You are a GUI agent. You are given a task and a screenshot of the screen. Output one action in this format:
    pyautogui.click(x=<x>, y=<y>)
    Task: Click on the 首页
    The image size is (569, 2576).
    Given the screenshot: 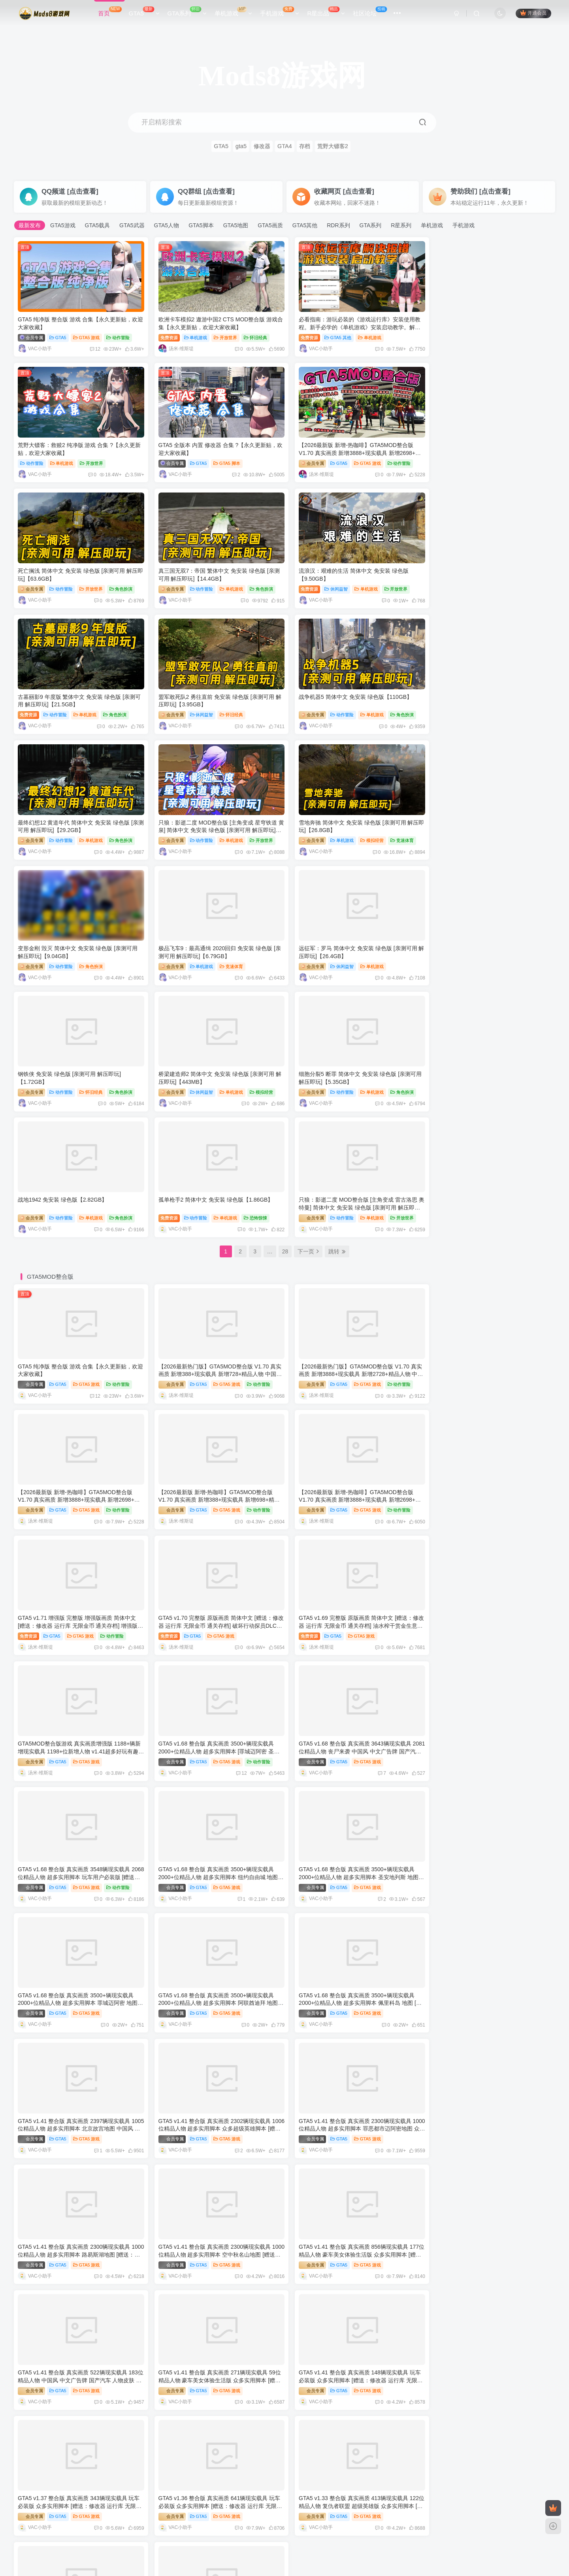 What is the action you would take?
    pyautogui.click(x=110, y=12)
    